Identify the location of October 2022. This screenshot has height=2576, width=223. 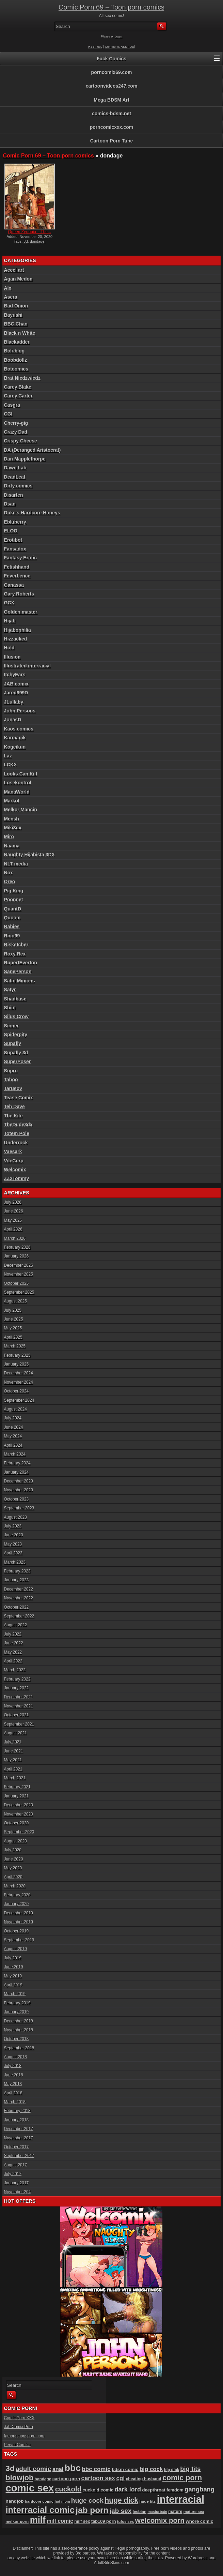
(16, 1607).